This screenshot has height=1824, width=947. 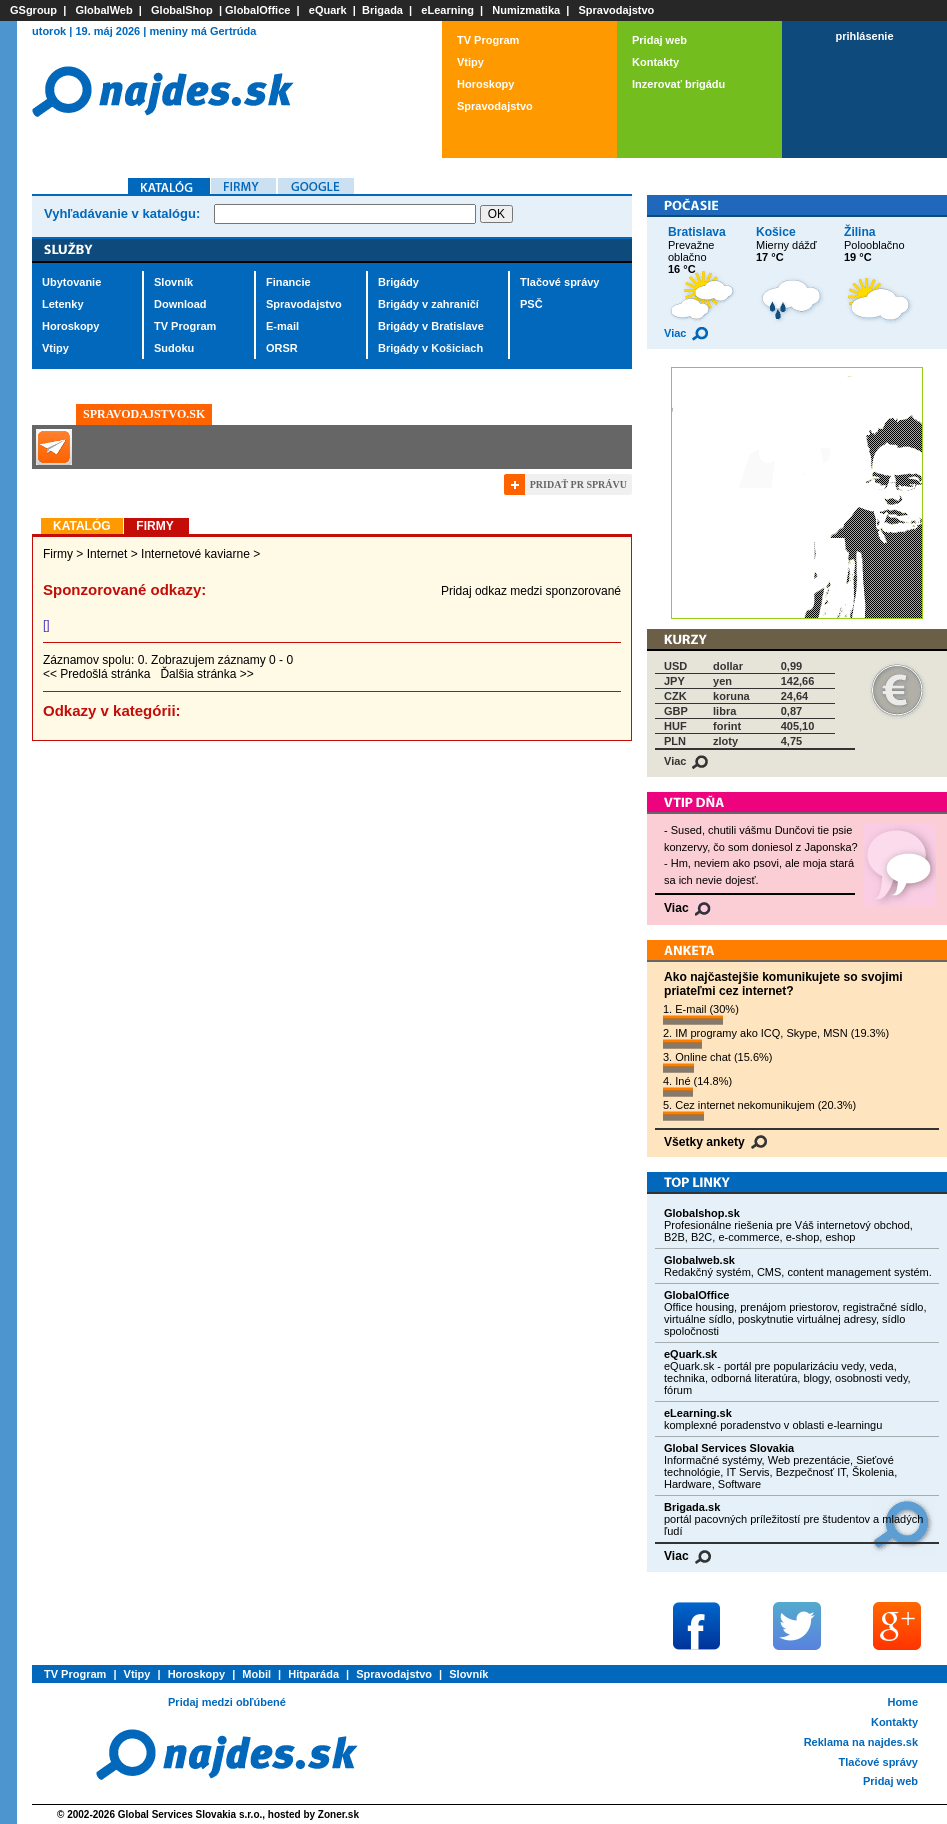 What do you see at coordinates (46, 625) in the screenshot?
I see `[]` at bounding box center [46, 625].